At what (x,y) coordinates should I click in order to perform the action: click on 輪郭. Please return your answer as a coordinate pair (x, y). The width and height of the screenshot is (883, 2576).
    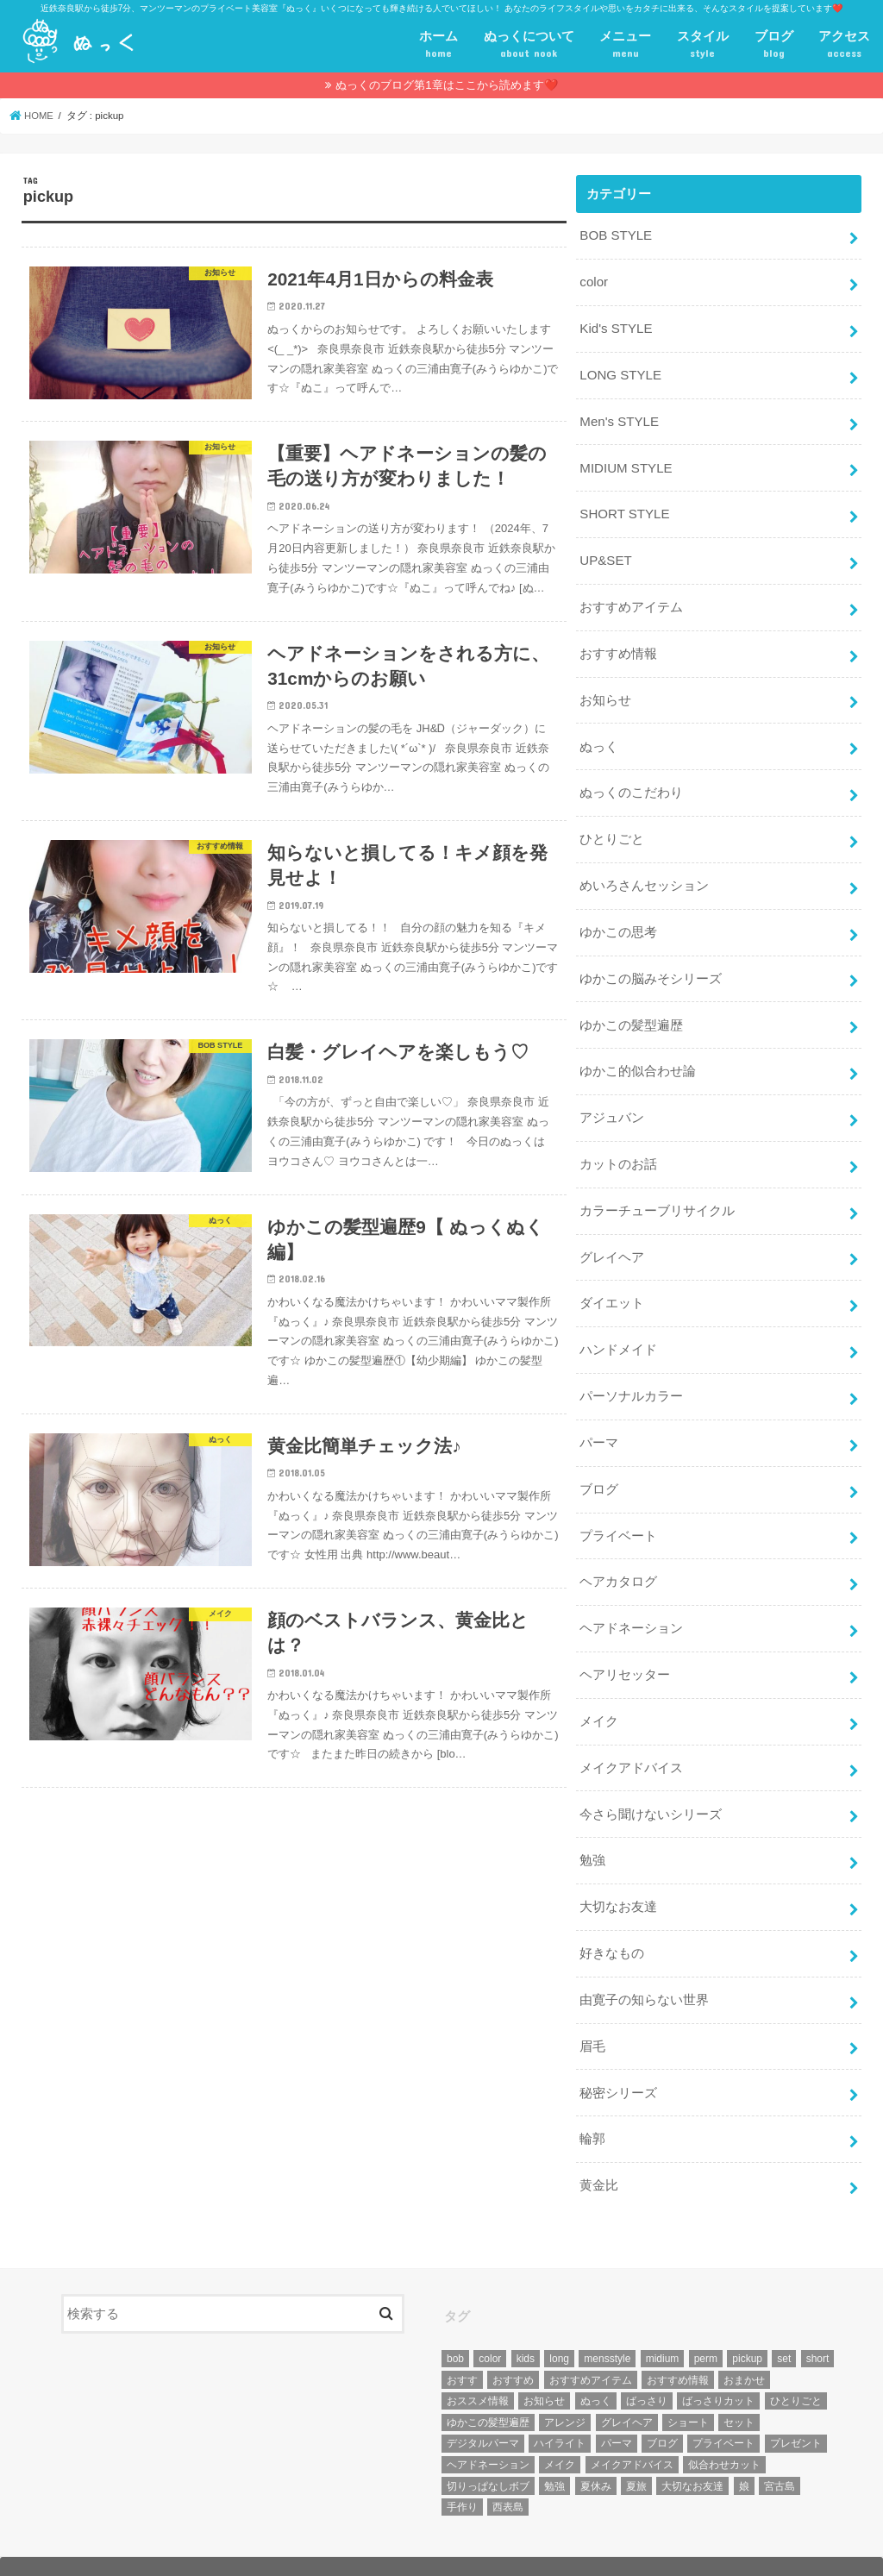
    Looking at the image, I should click on (592, 2106).